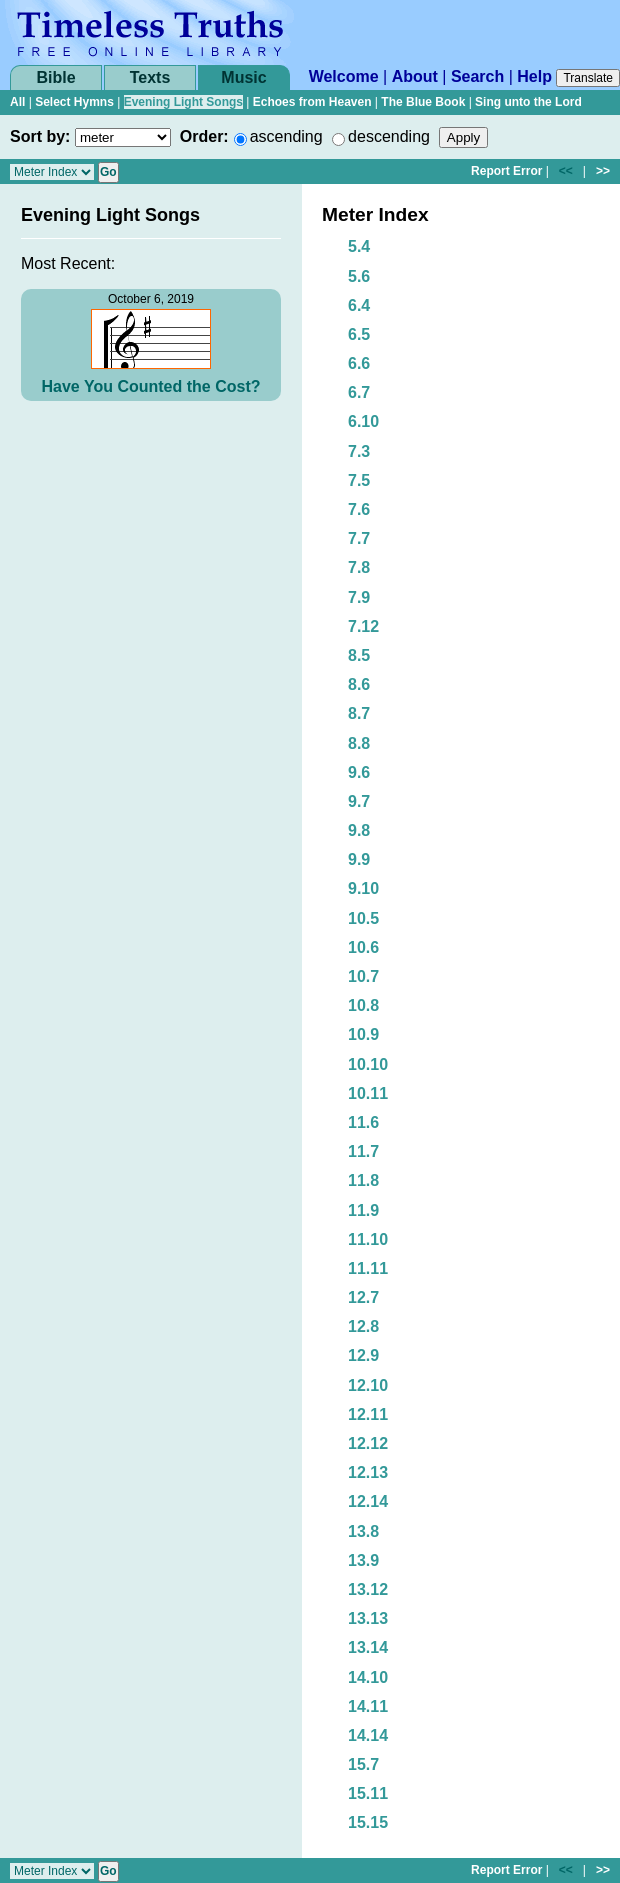 The image size is (620, 1883). What do you see at coordinates (359, 597) in the screenshot?
I see `7.9` at bounding box center [359, 597].